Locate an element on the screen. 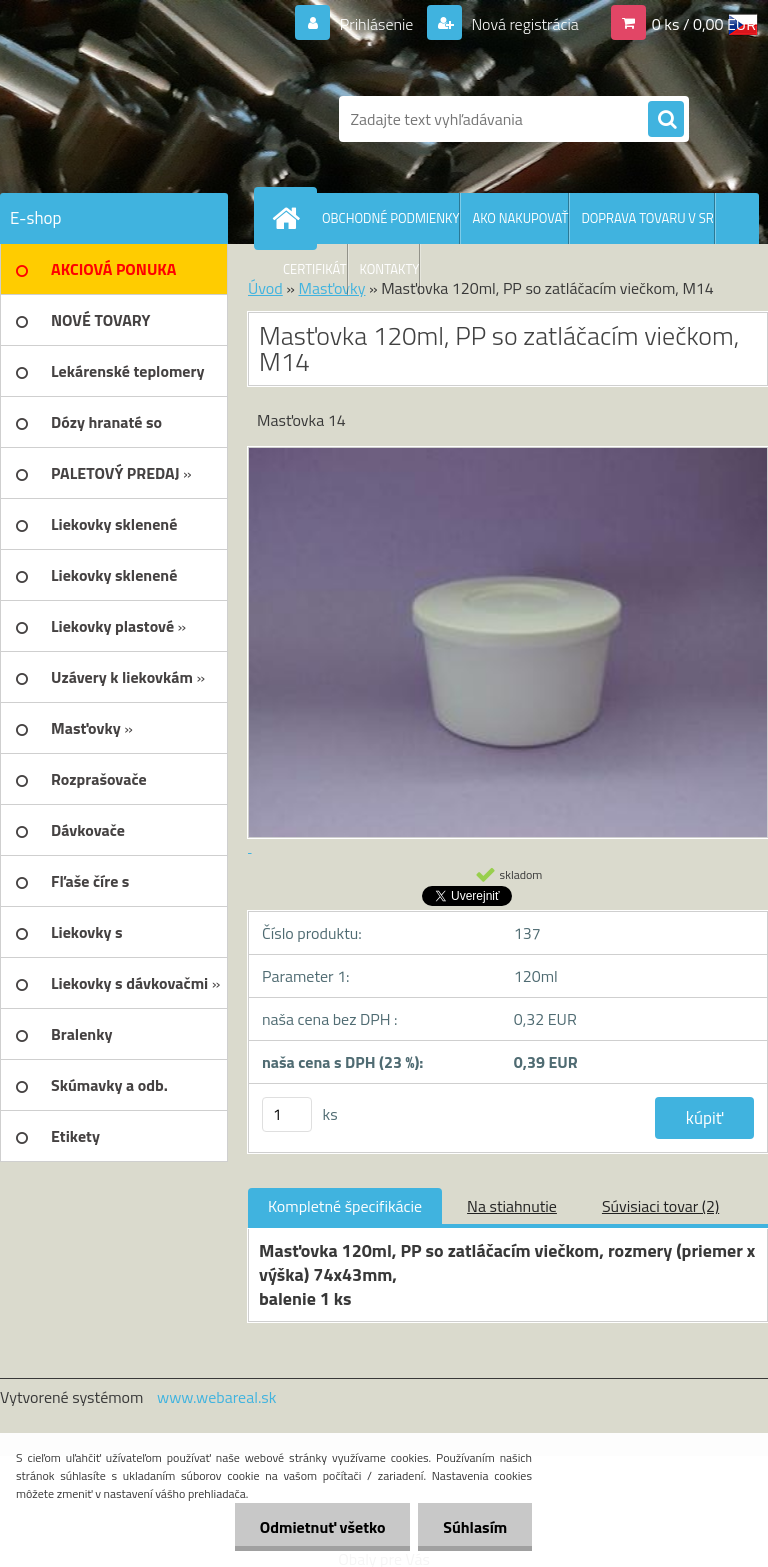  Prihlásenie is located at coordinates (376, 24).